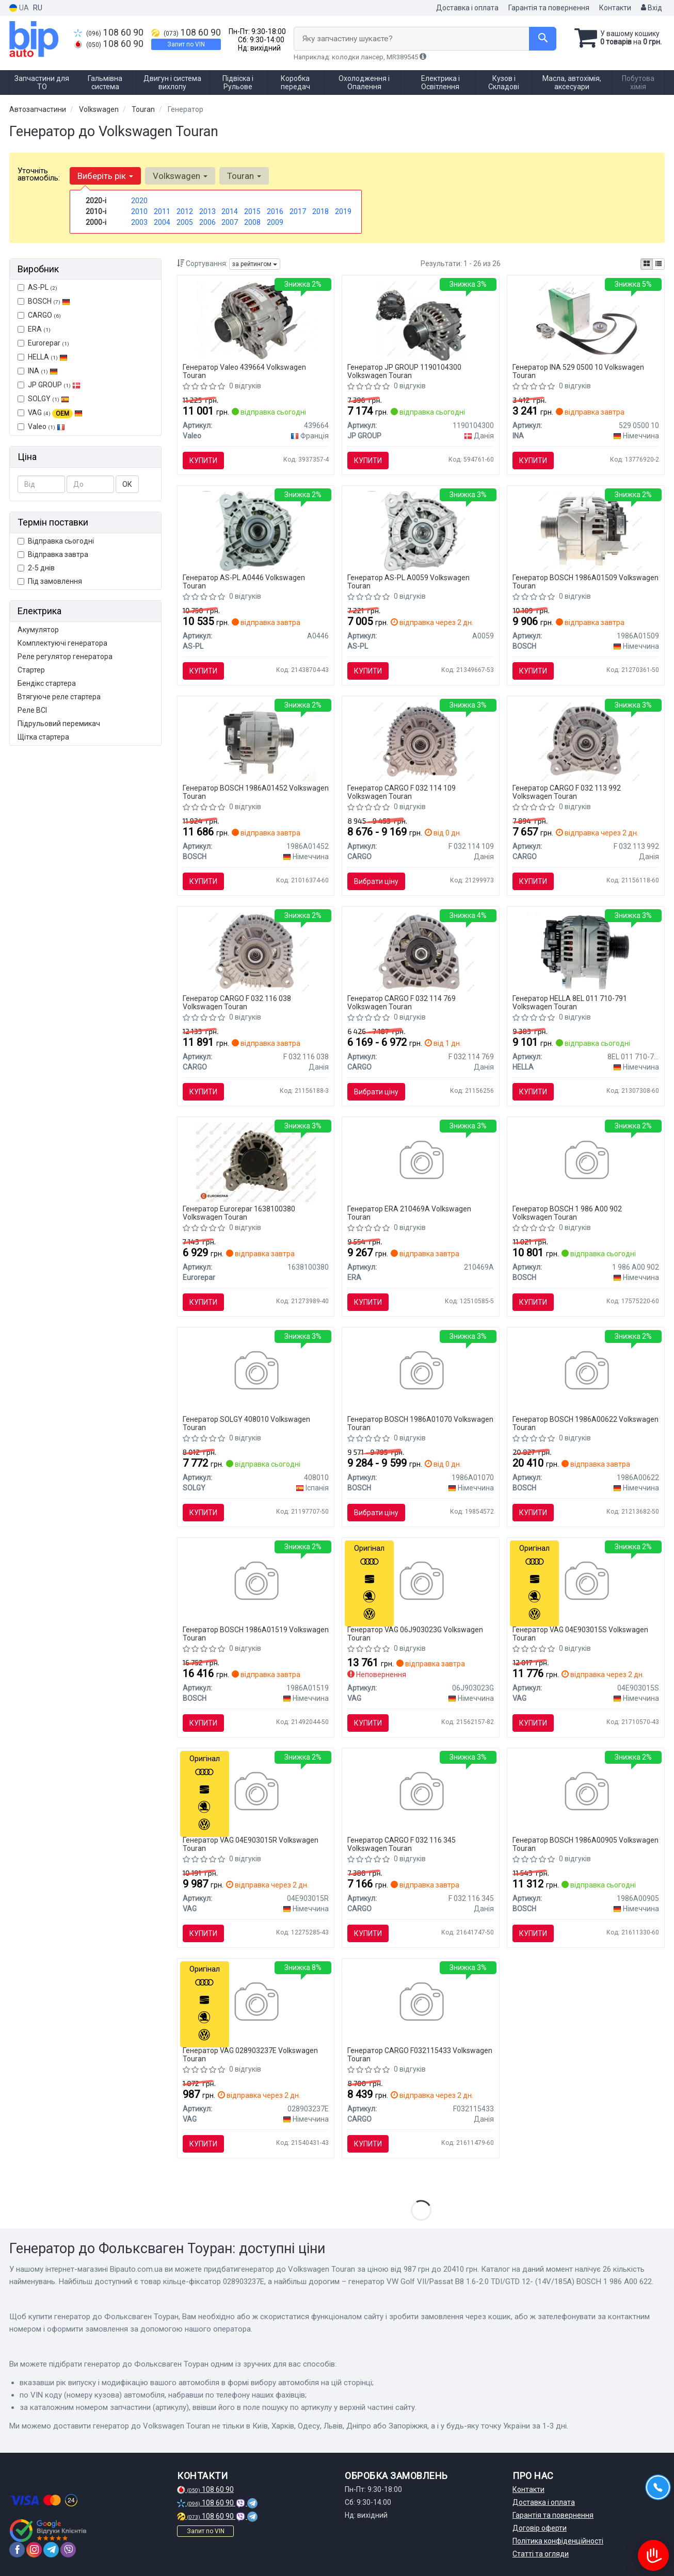  Describe the element at coordinates (586, 951) in the screenshot. I see `[VW генератор 14V 140А AUDI, SKODA HELLA 8EL 011 710-791]` at that location.